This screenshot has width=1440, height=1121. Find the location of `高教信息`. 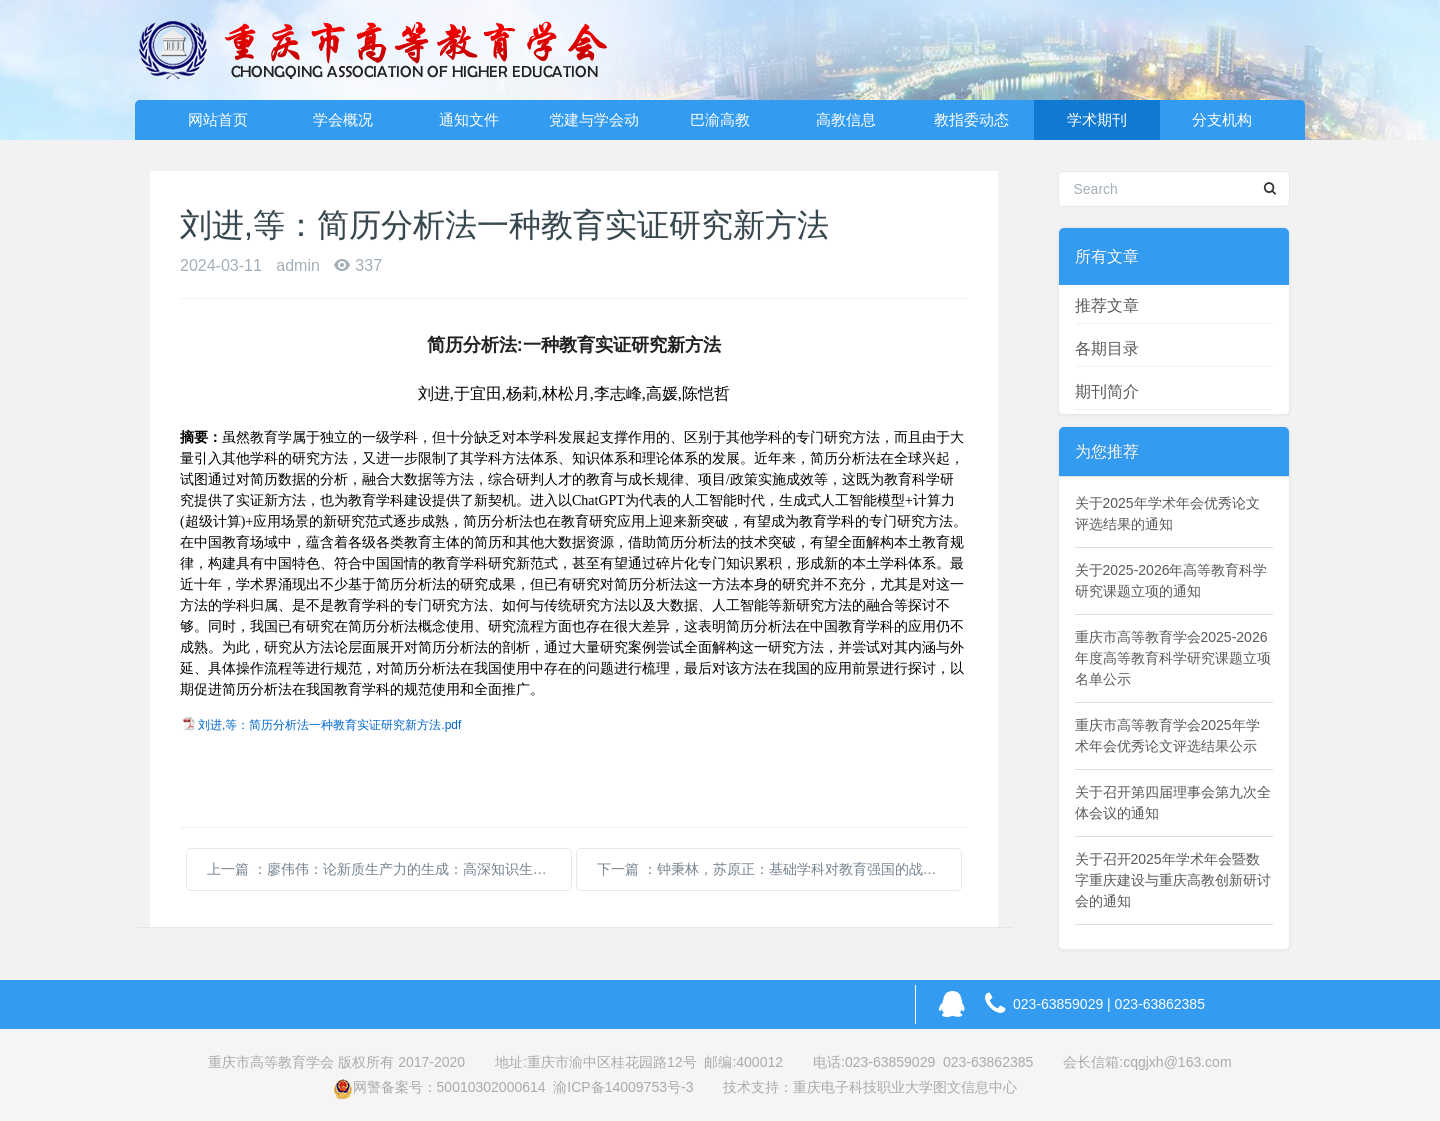

高教信息 is located at coordinates (846, 119).